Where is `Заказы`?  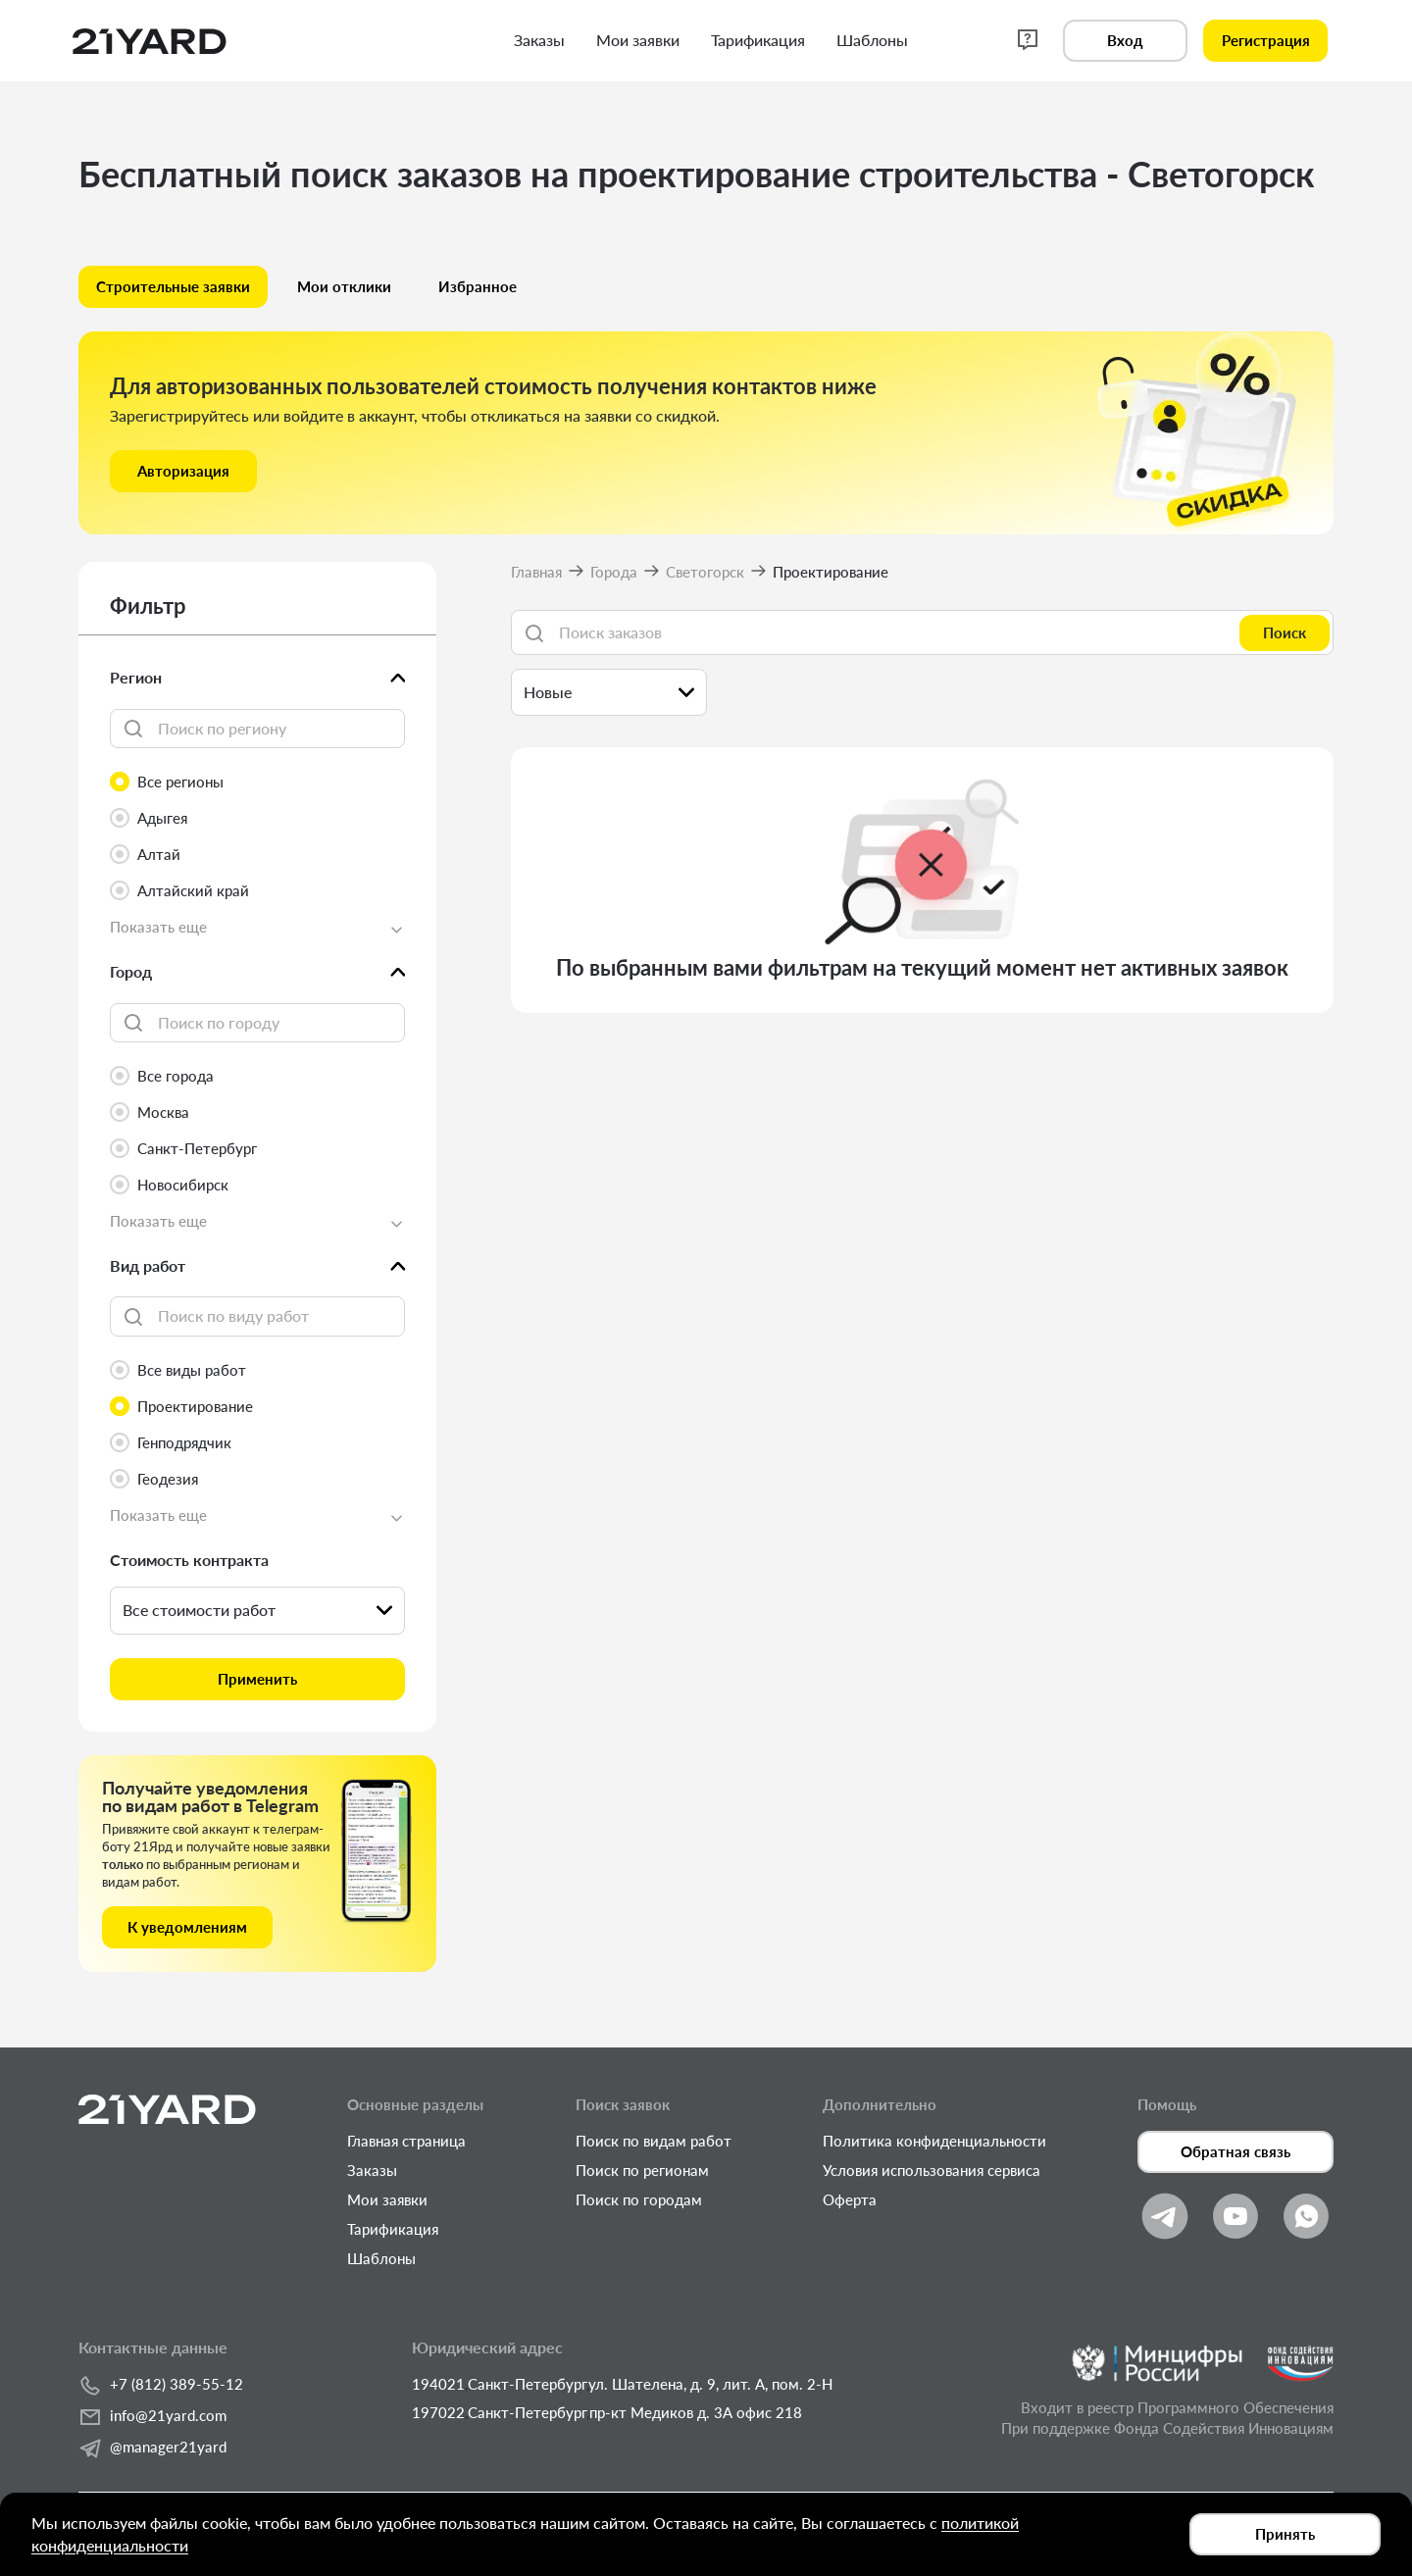 Заказы is located at coordinates (372, 2170).